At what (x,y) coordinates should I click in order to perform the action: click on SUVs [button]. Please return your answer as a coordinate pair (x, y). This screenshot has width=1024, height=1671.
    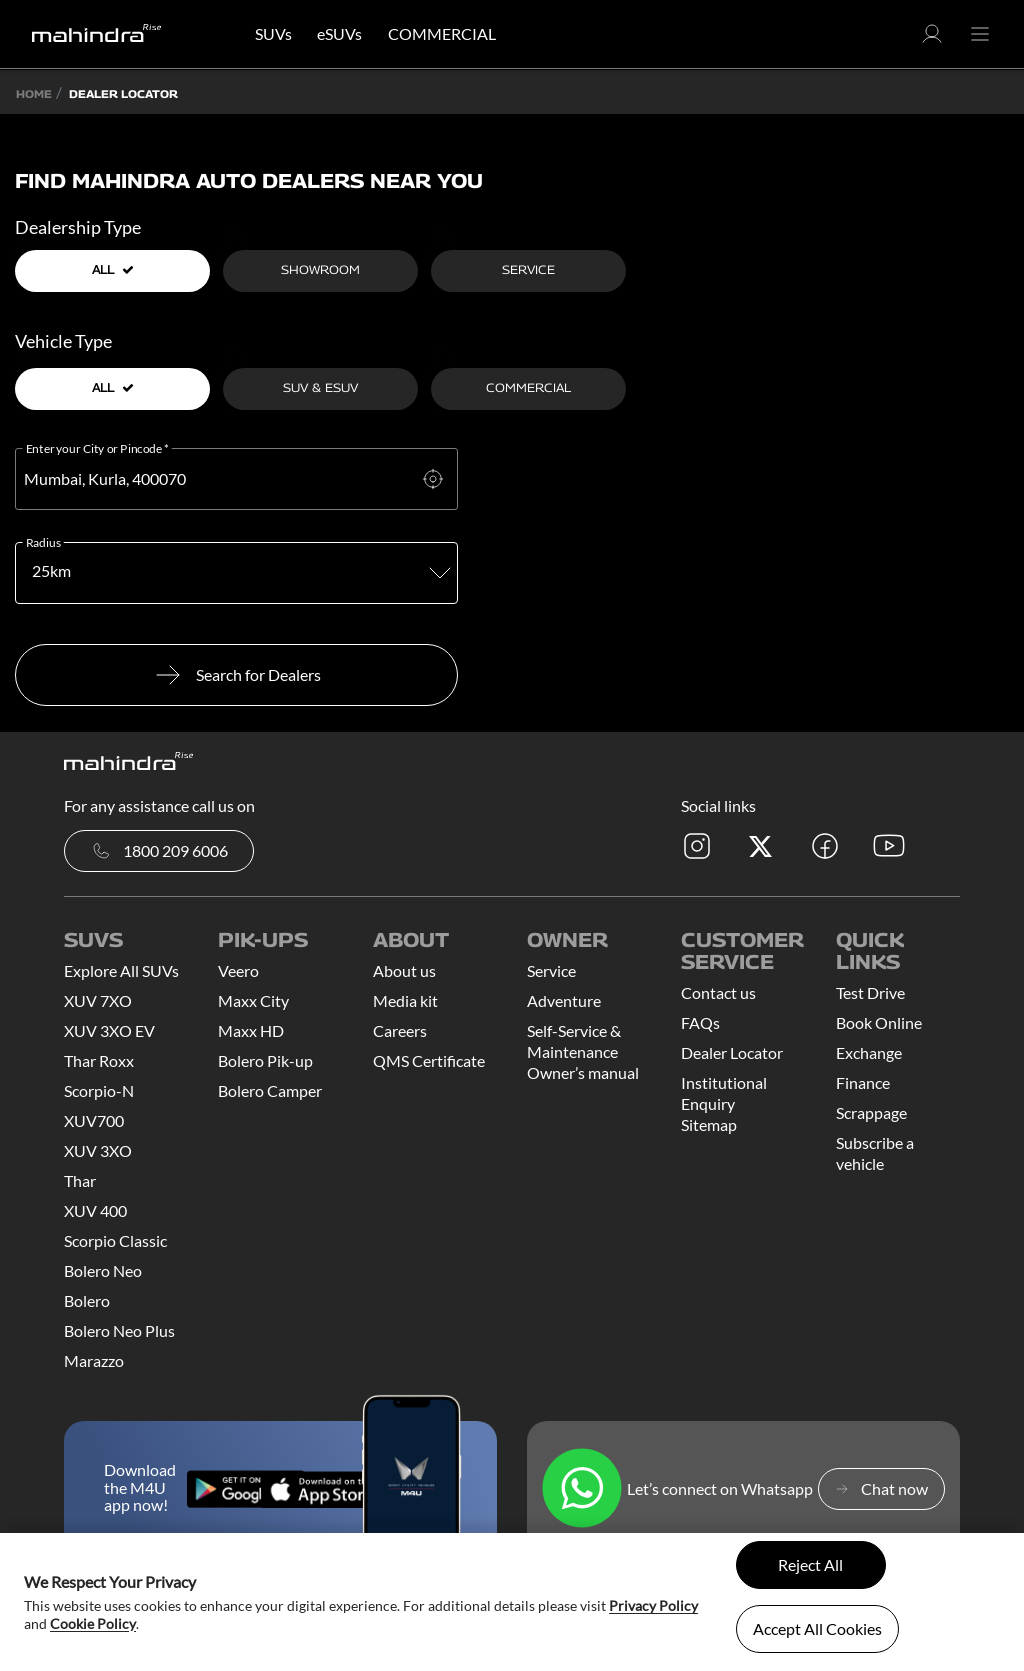
    Looking at the image, I should click on (273, 33).